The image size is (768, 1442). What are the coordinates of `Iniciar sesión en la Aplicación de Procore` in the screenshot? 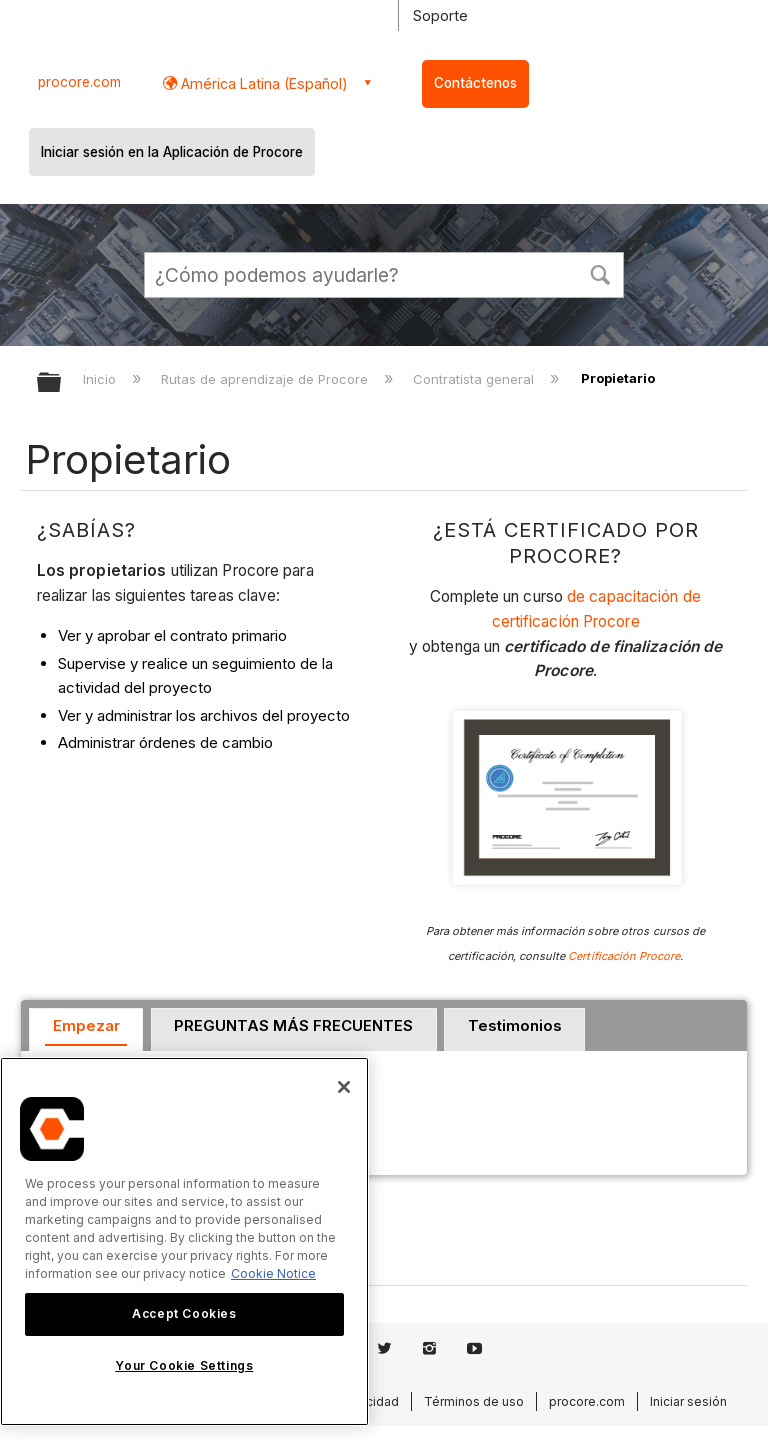 It's located at (172, 152).